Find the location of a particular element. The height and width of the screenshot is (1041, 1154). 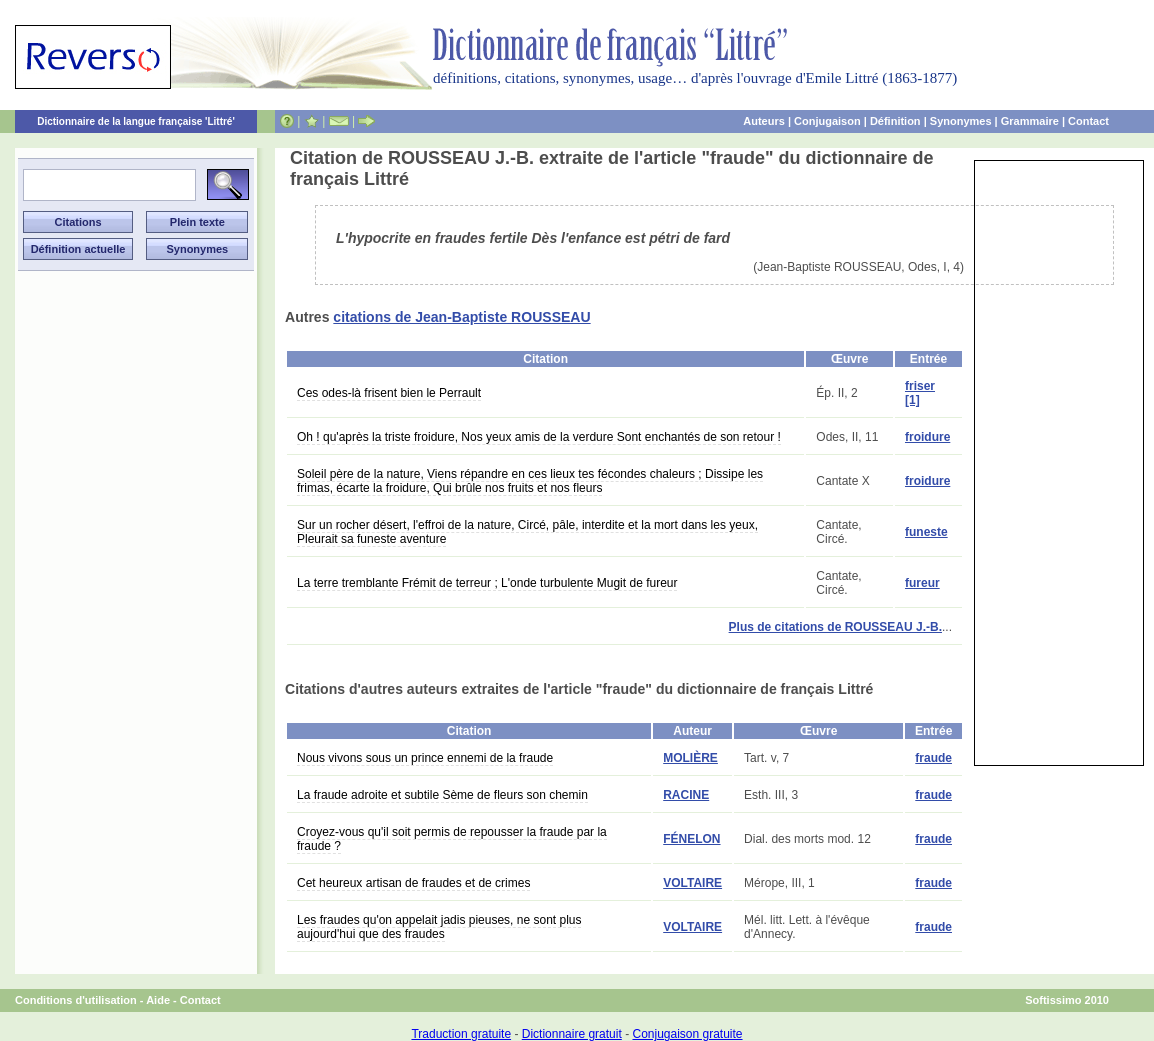

FÉNELON is located at coordinates (691, 839).